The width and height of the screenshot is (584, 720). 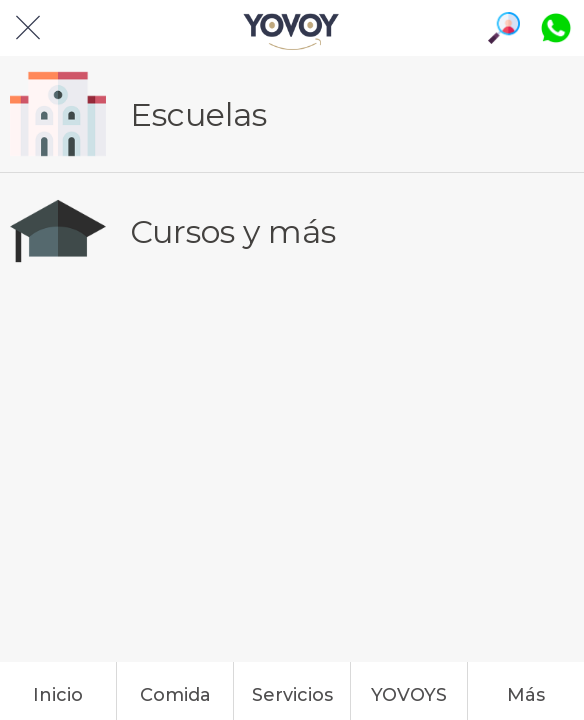 What do you see at coordinates (28, 28) in the screenshot?
I see `[Cerrar]` at bounding box center [28, 28].